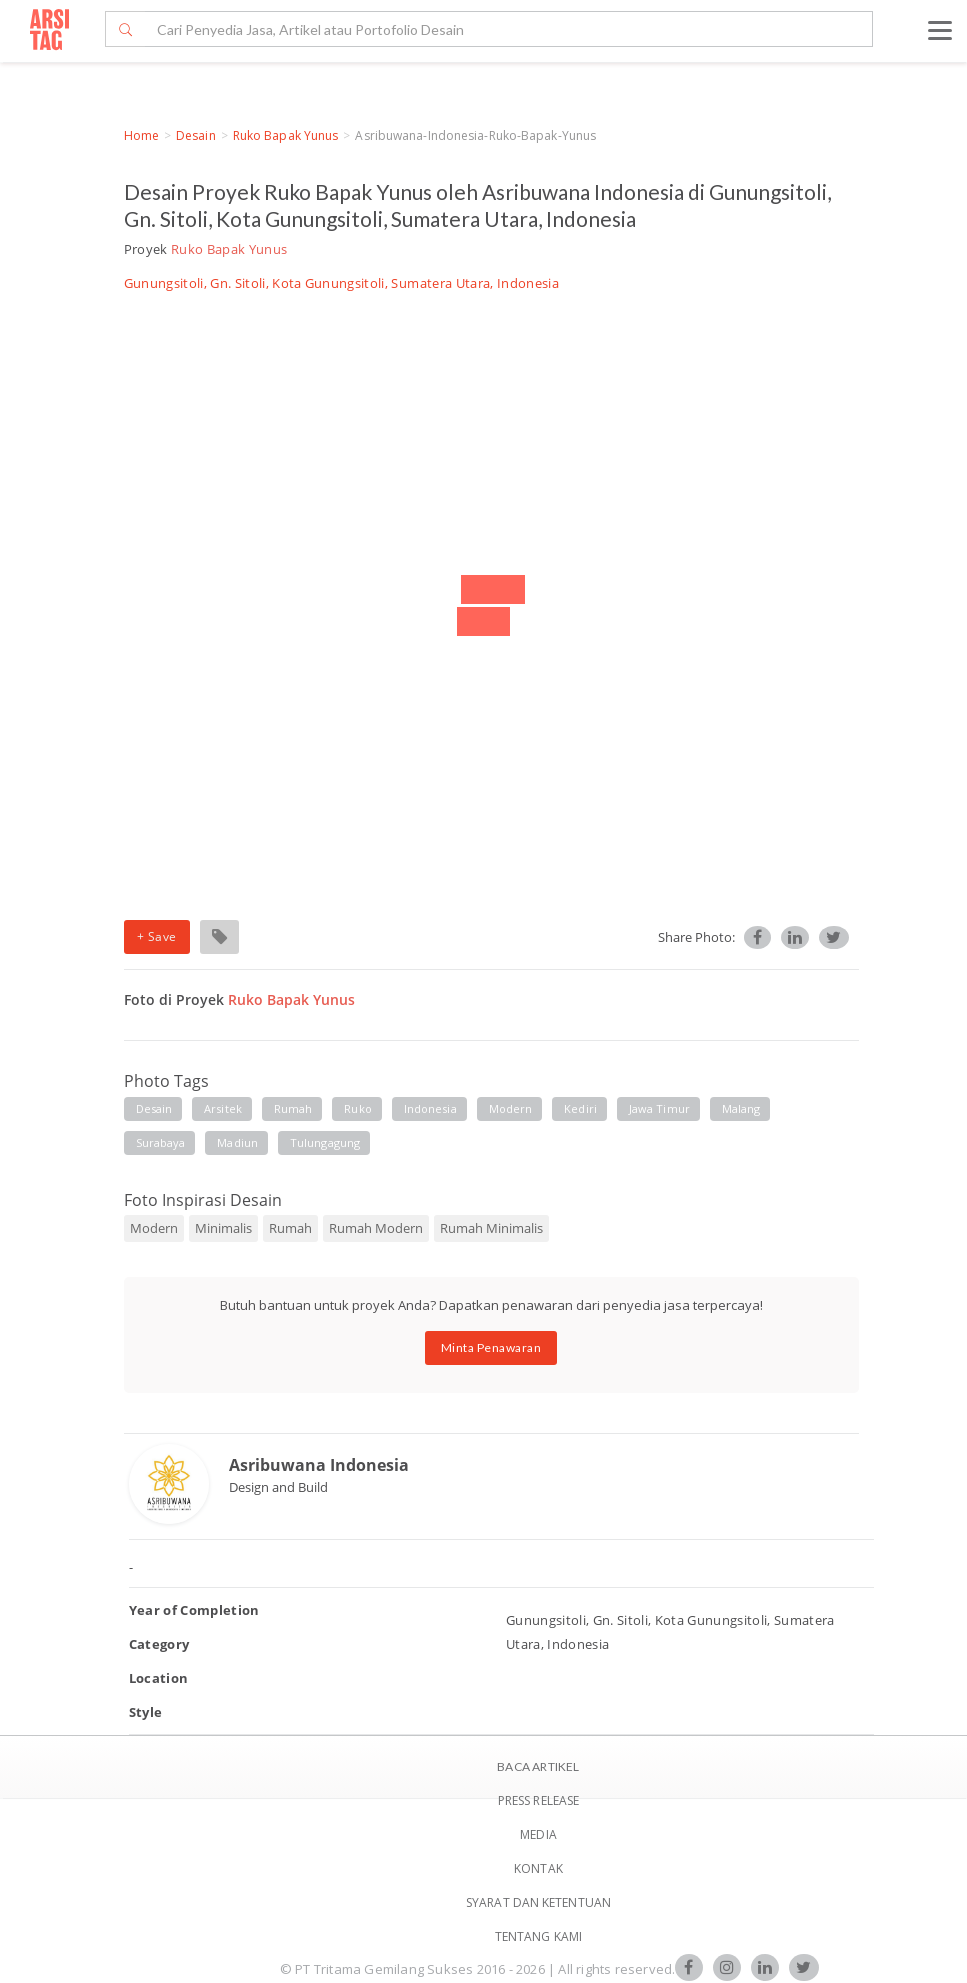 The height and width of the screenshot is (1983, 967). I want to click on Home, so click(141, 135).